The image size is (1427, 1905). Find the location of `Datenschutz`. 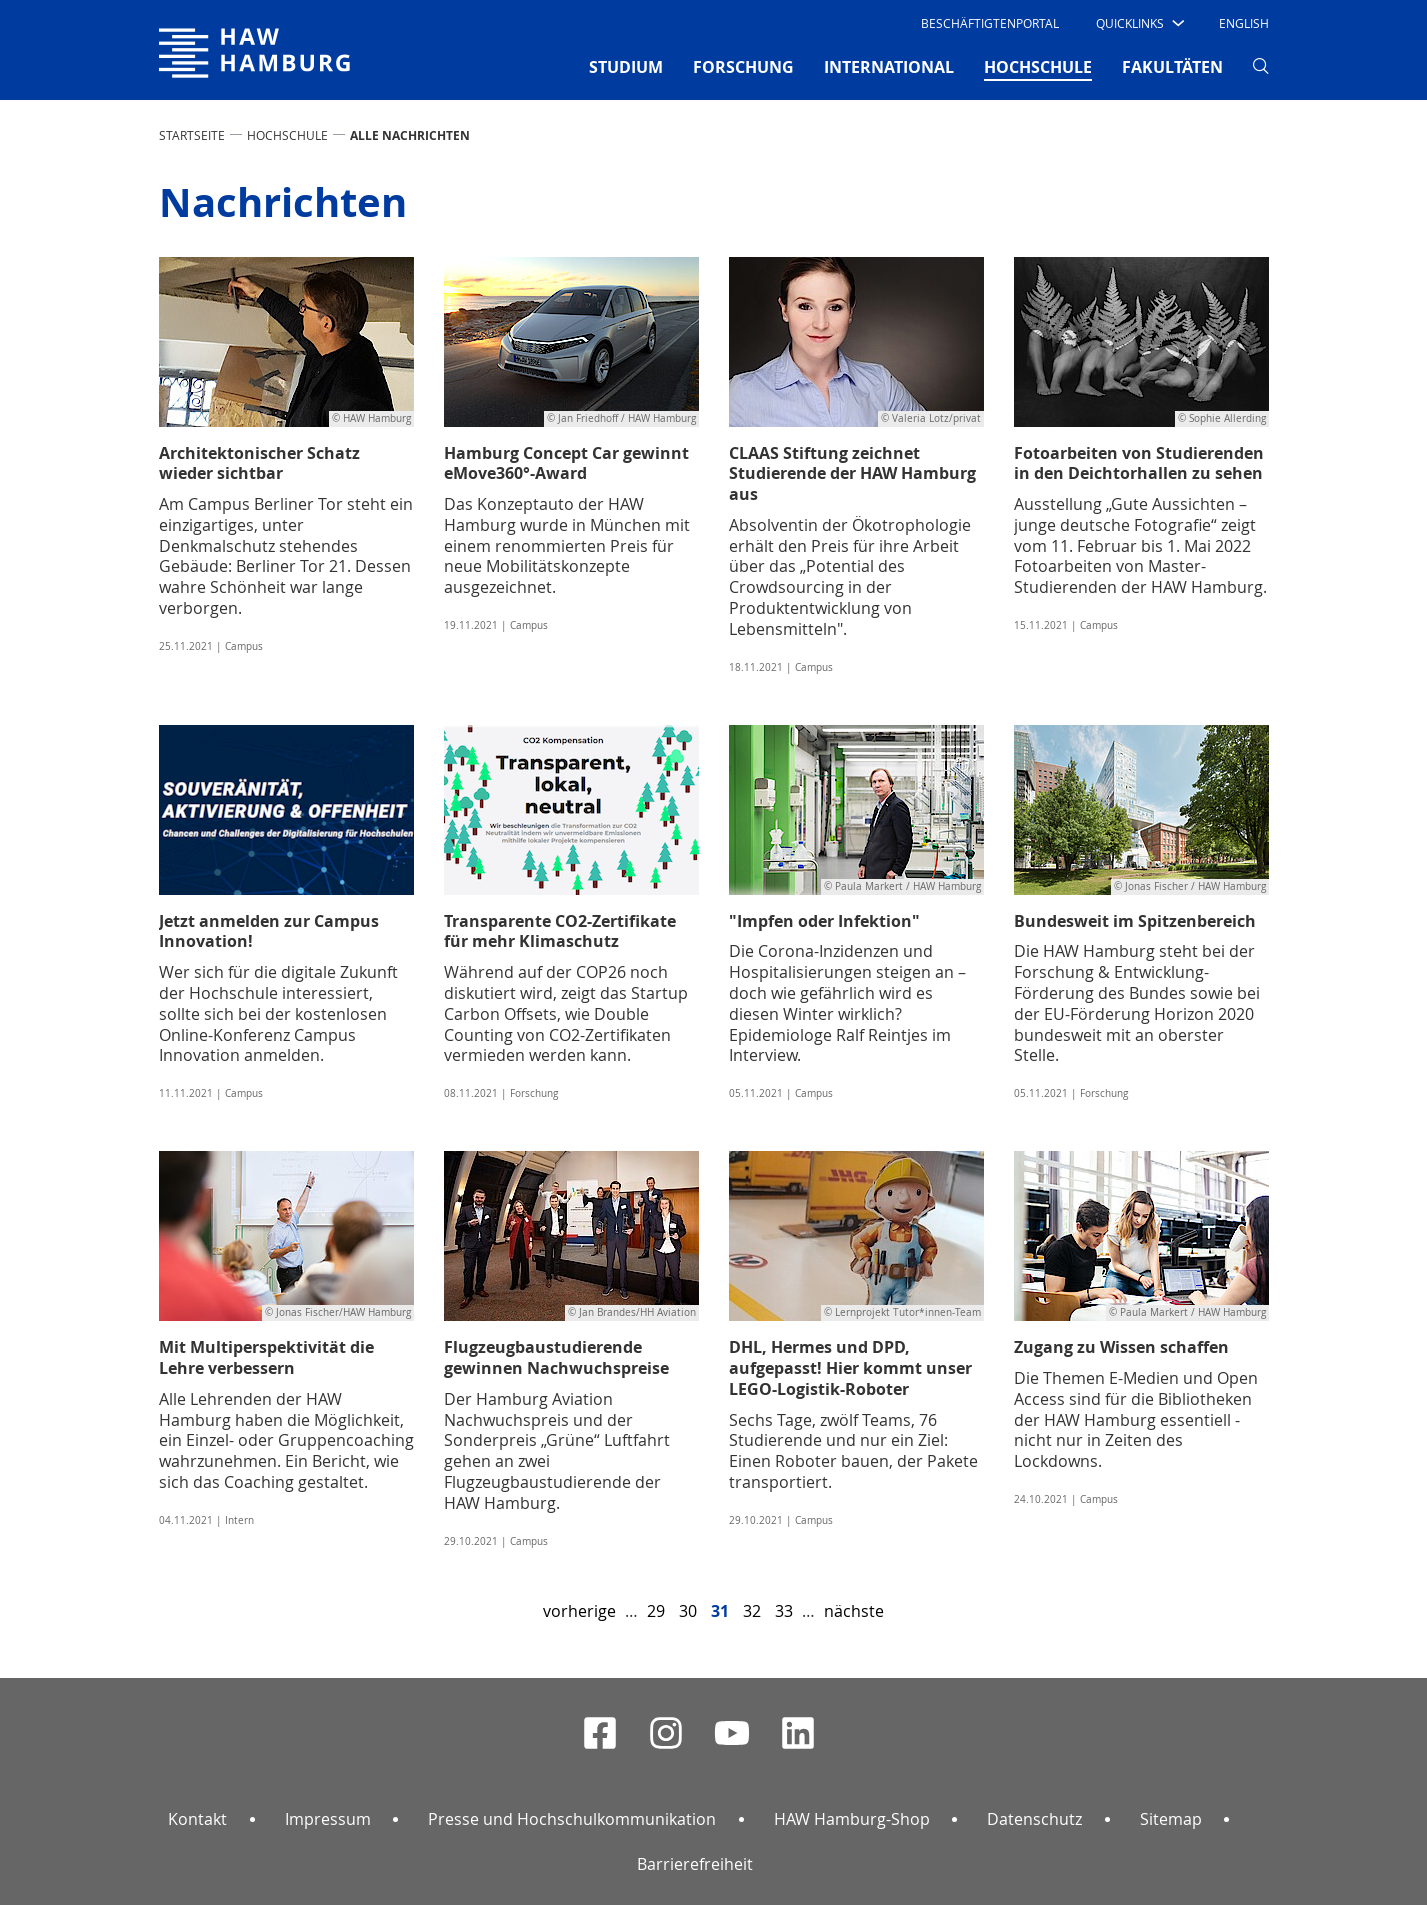

Datenschutz is located at coordinates (1034, 1819).